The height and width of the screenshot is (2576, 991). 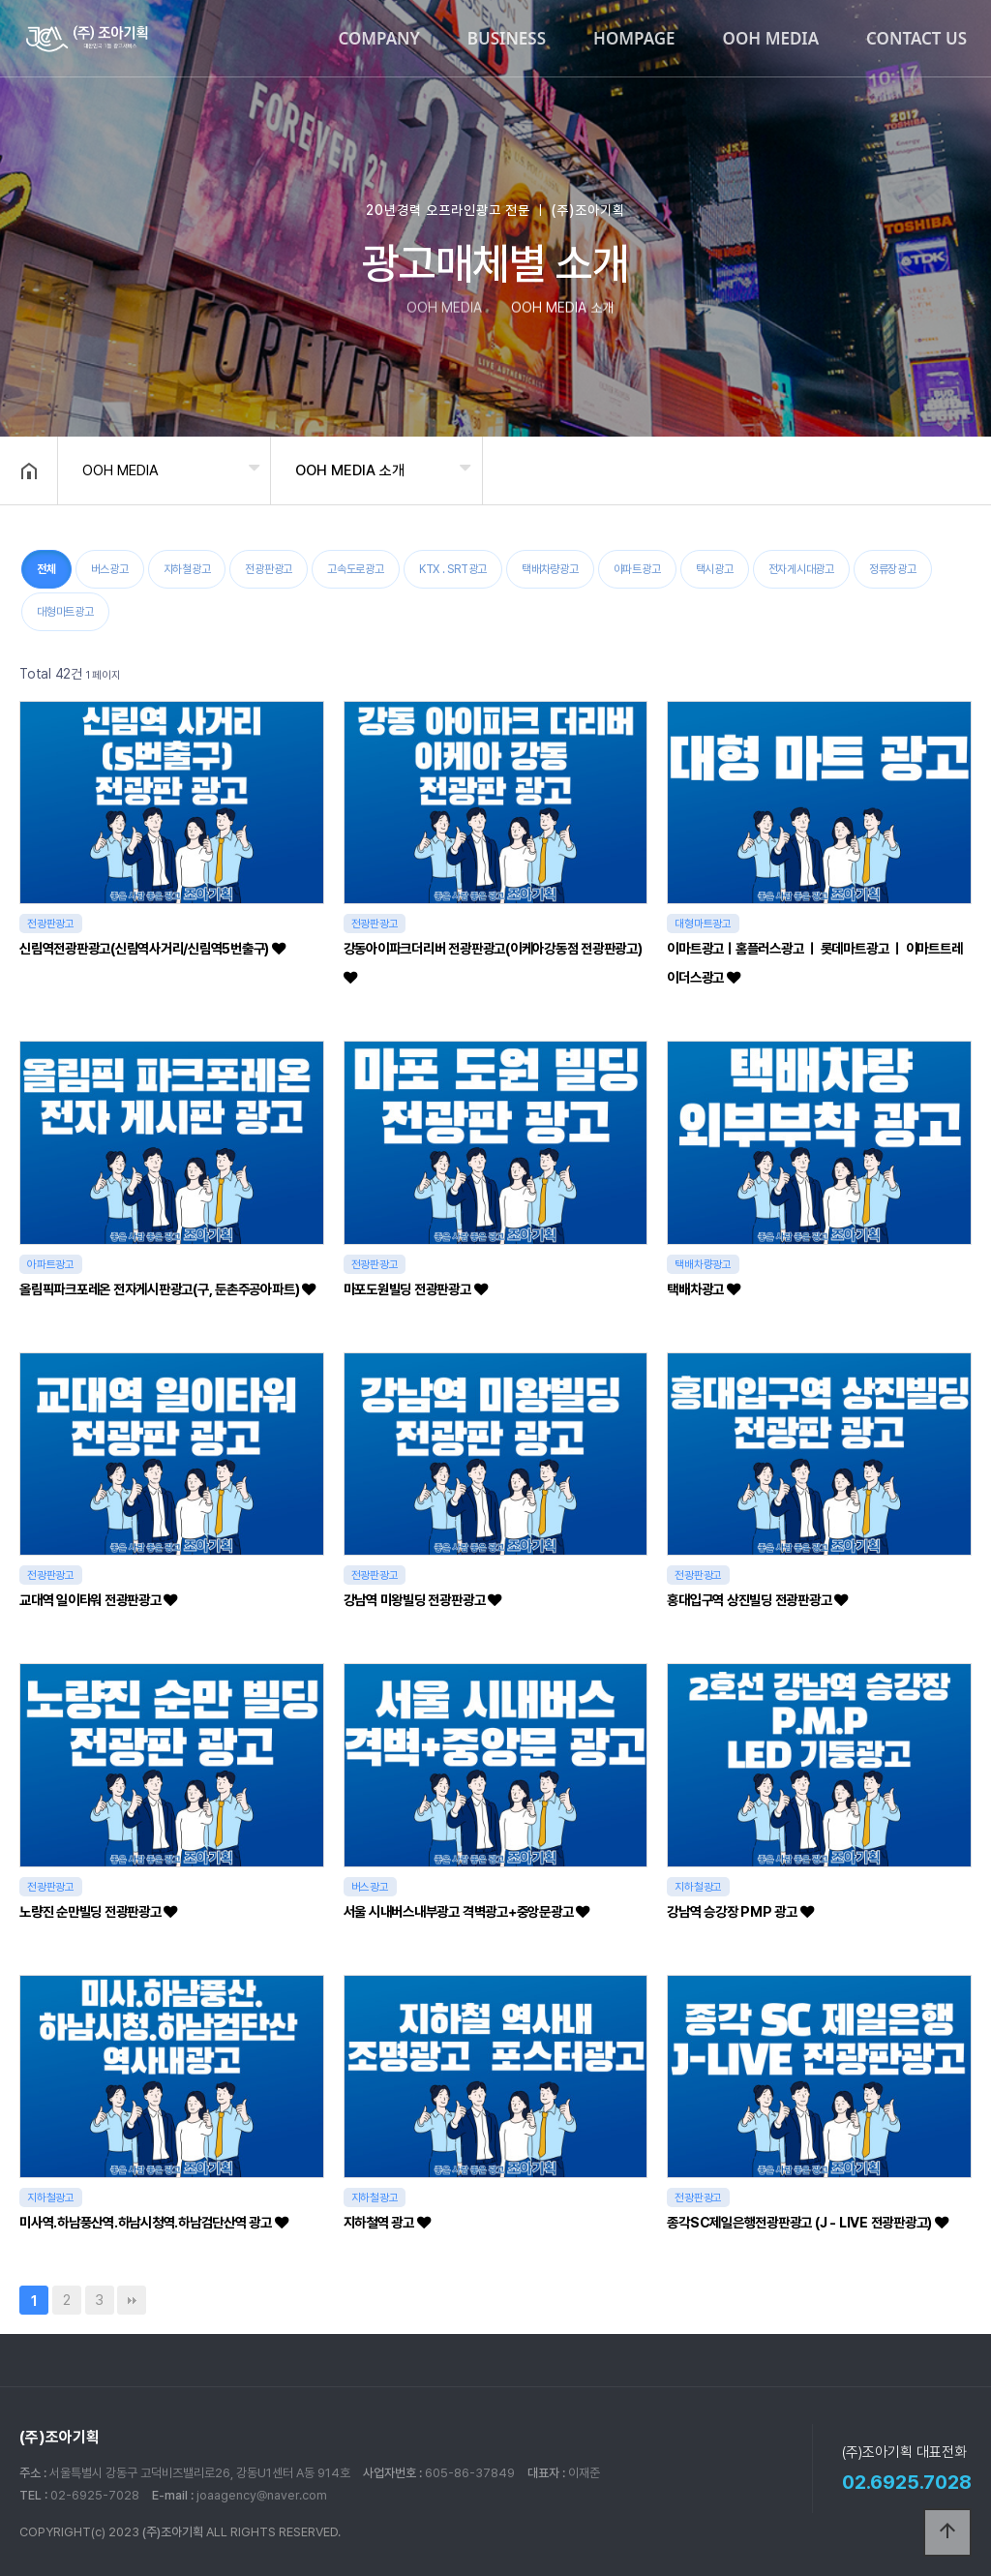 I want to click on COMPANY, so click(x=378, y=38).